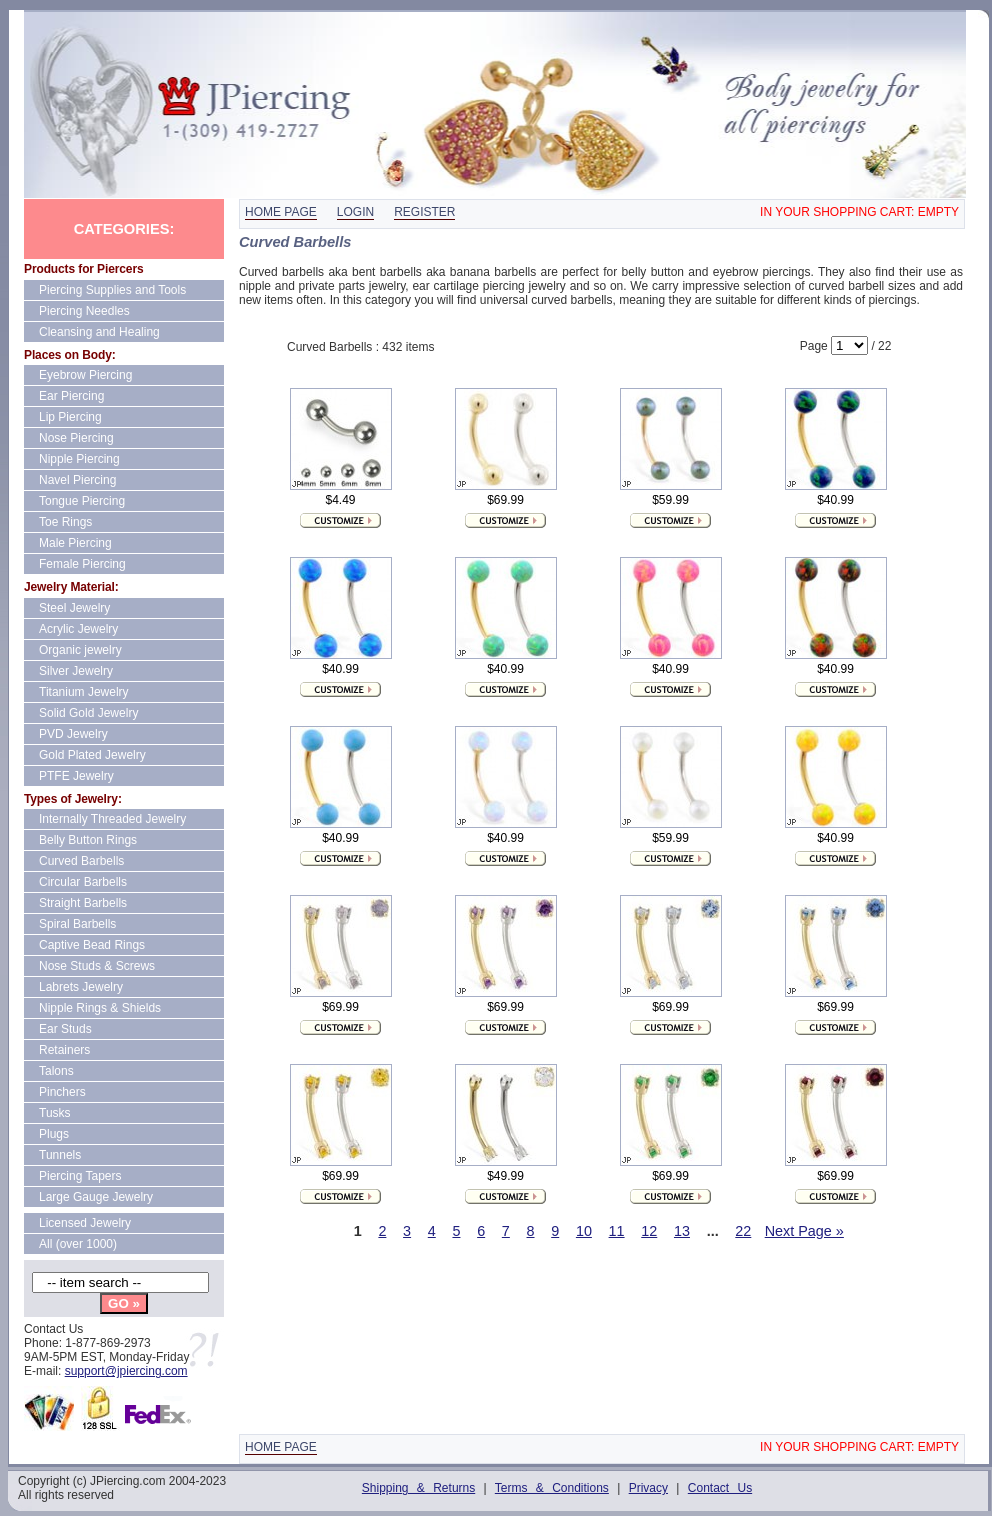 The width and height of the screenshot is (992, 1516). What do you see at coordinates (81, 861) in the screenshot?
I see `Curved Barbells` at bounding box center [81, 861].